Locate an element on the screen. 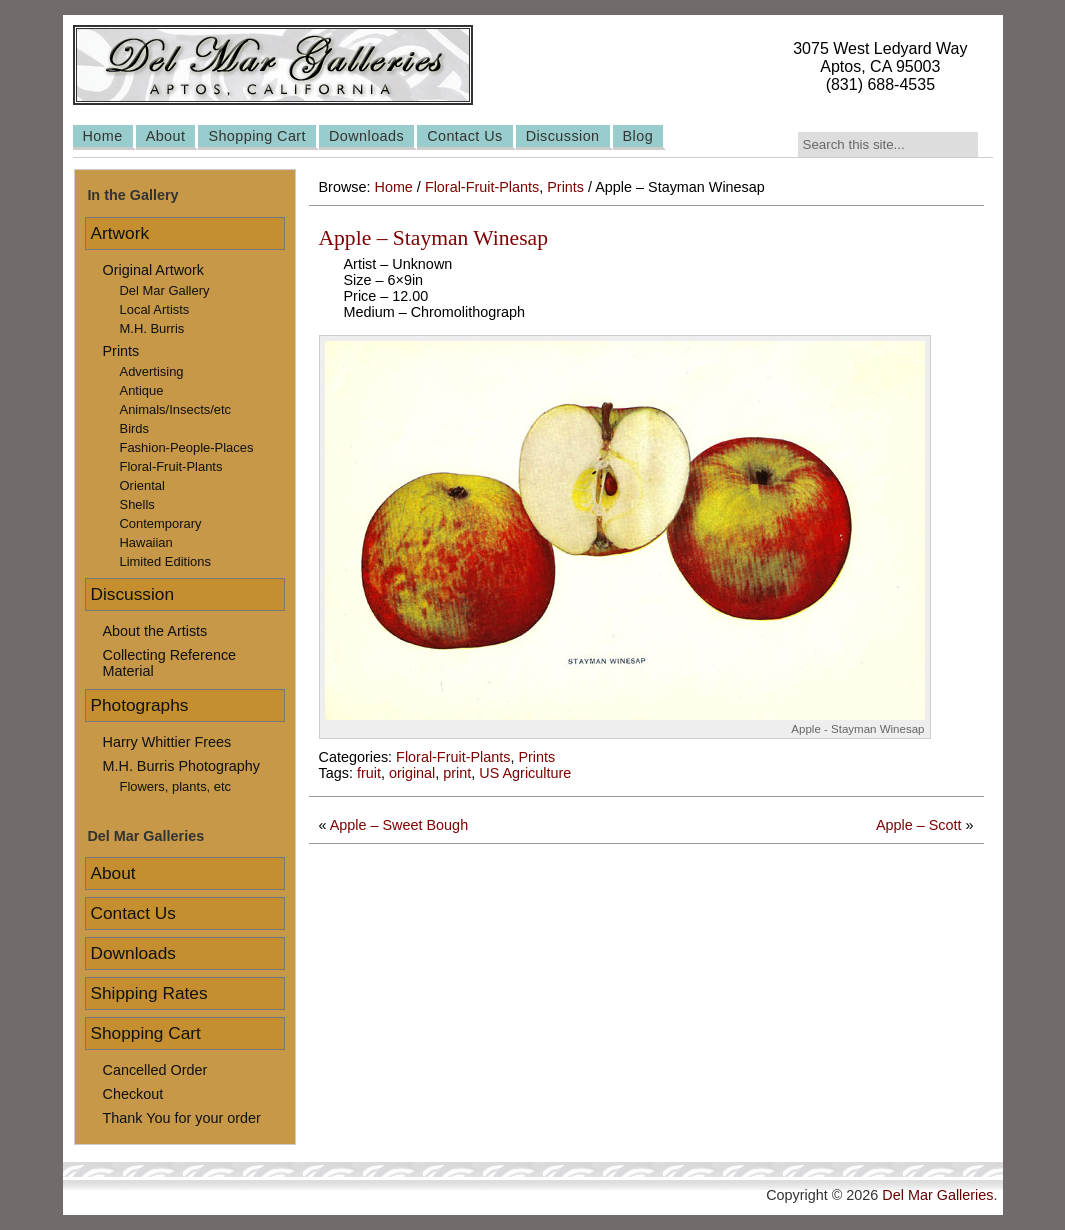 The image size is (1065, 1230). Oriental is located at coordinates (142, 485).